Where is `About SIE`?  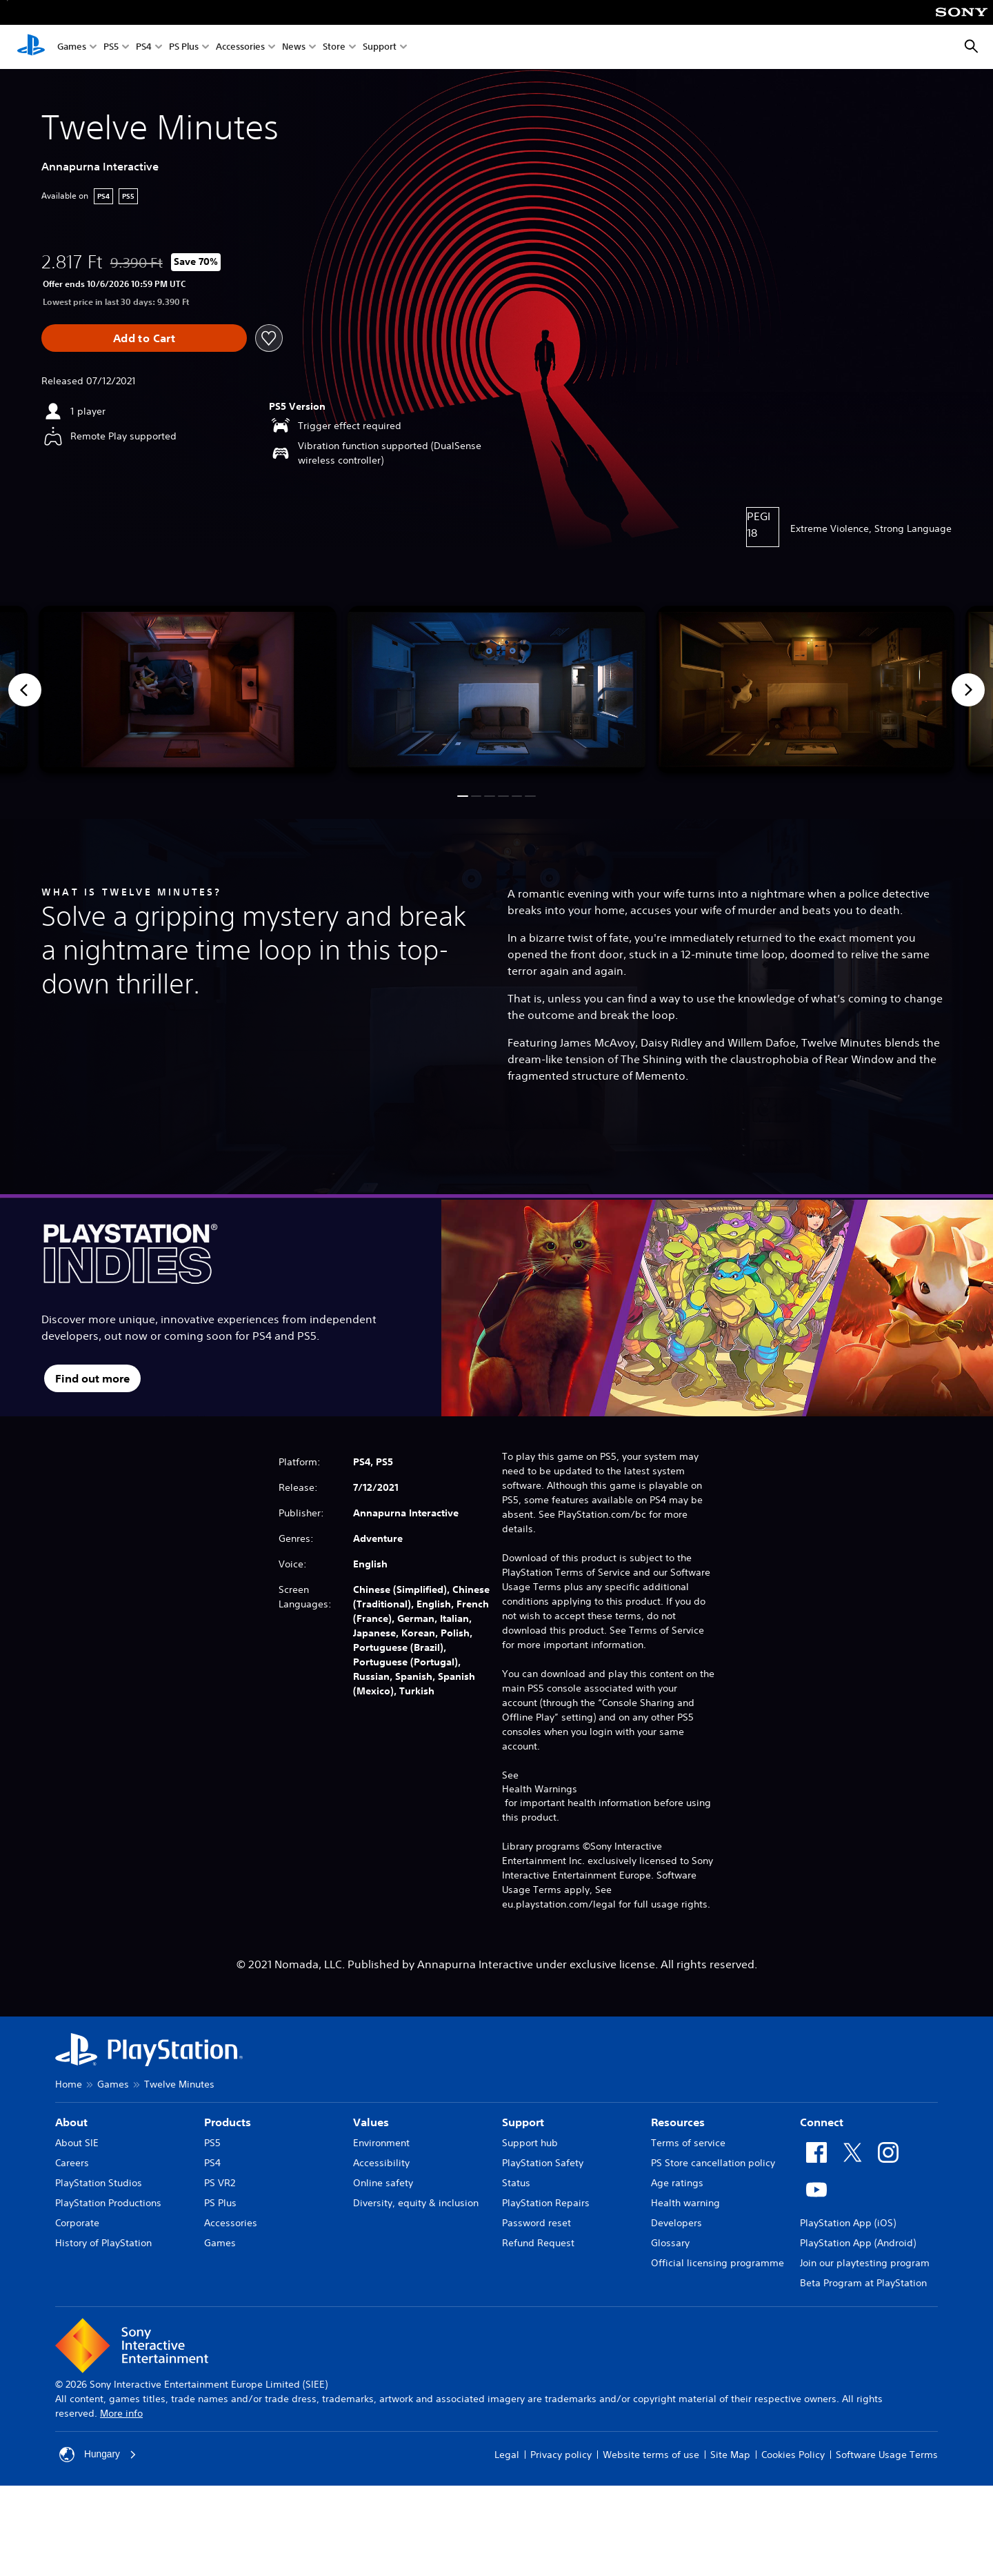
About SIE is located at coordinates (77, 2143).